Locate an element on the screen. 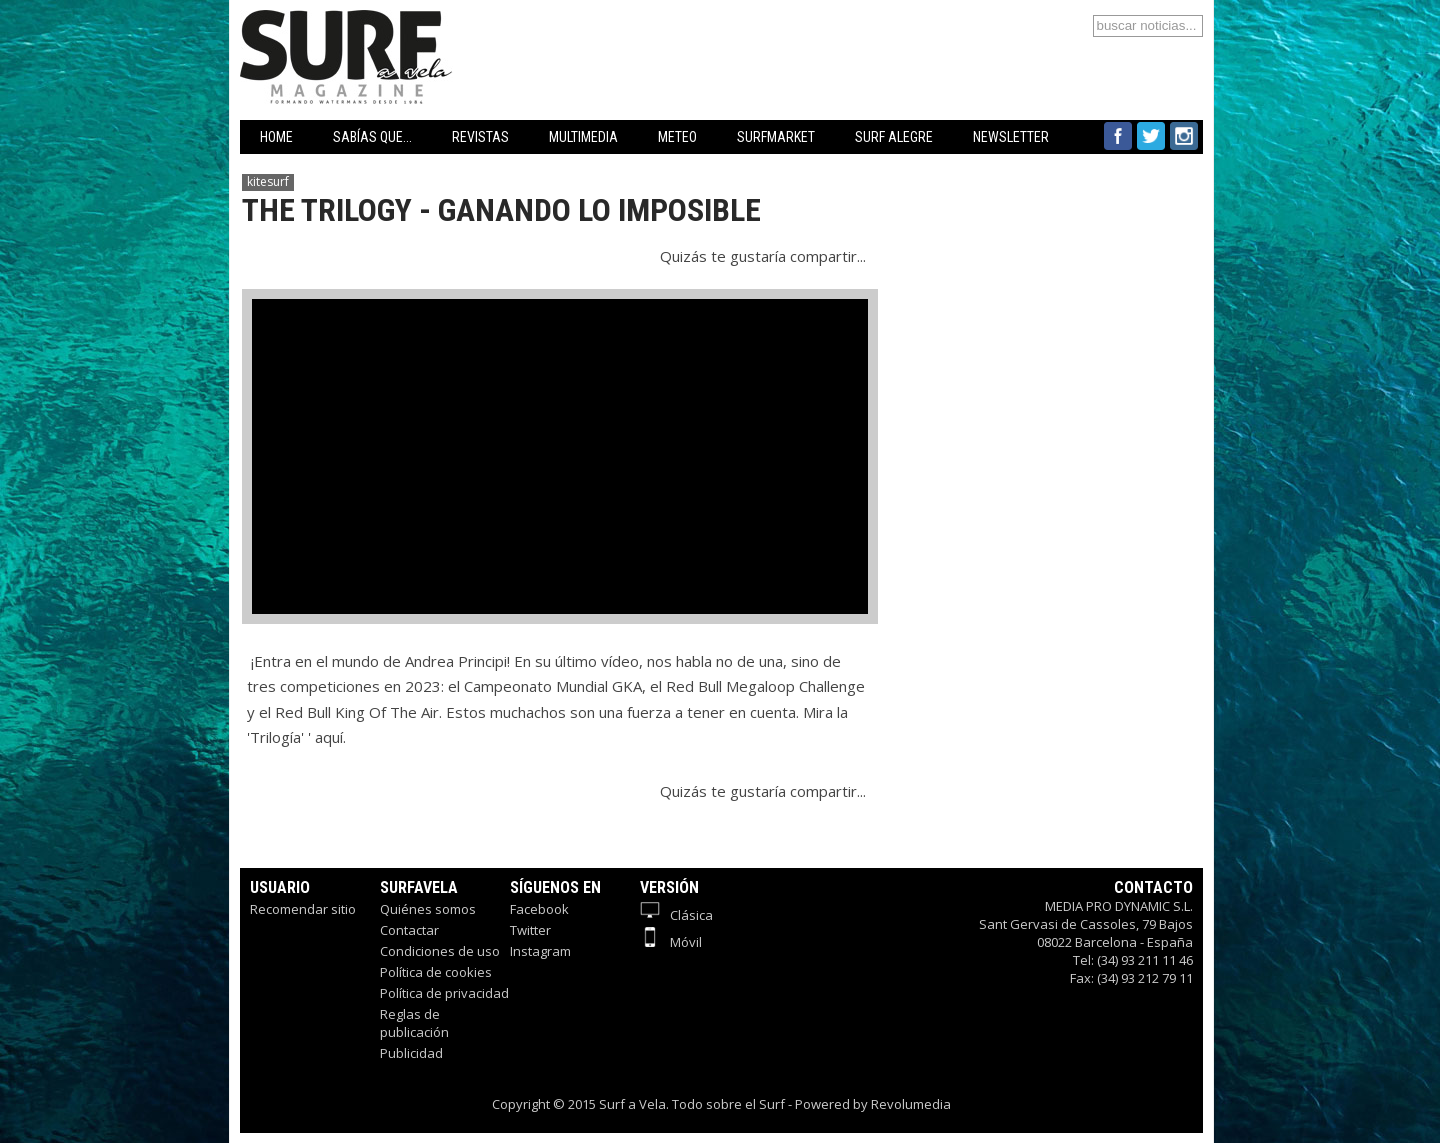 Image resolution: width=1440 pixels, height=1143 pixels. Surfavela - Revista de Windsurf, Kitesurf y SUP is located at coordinates (442, 27).